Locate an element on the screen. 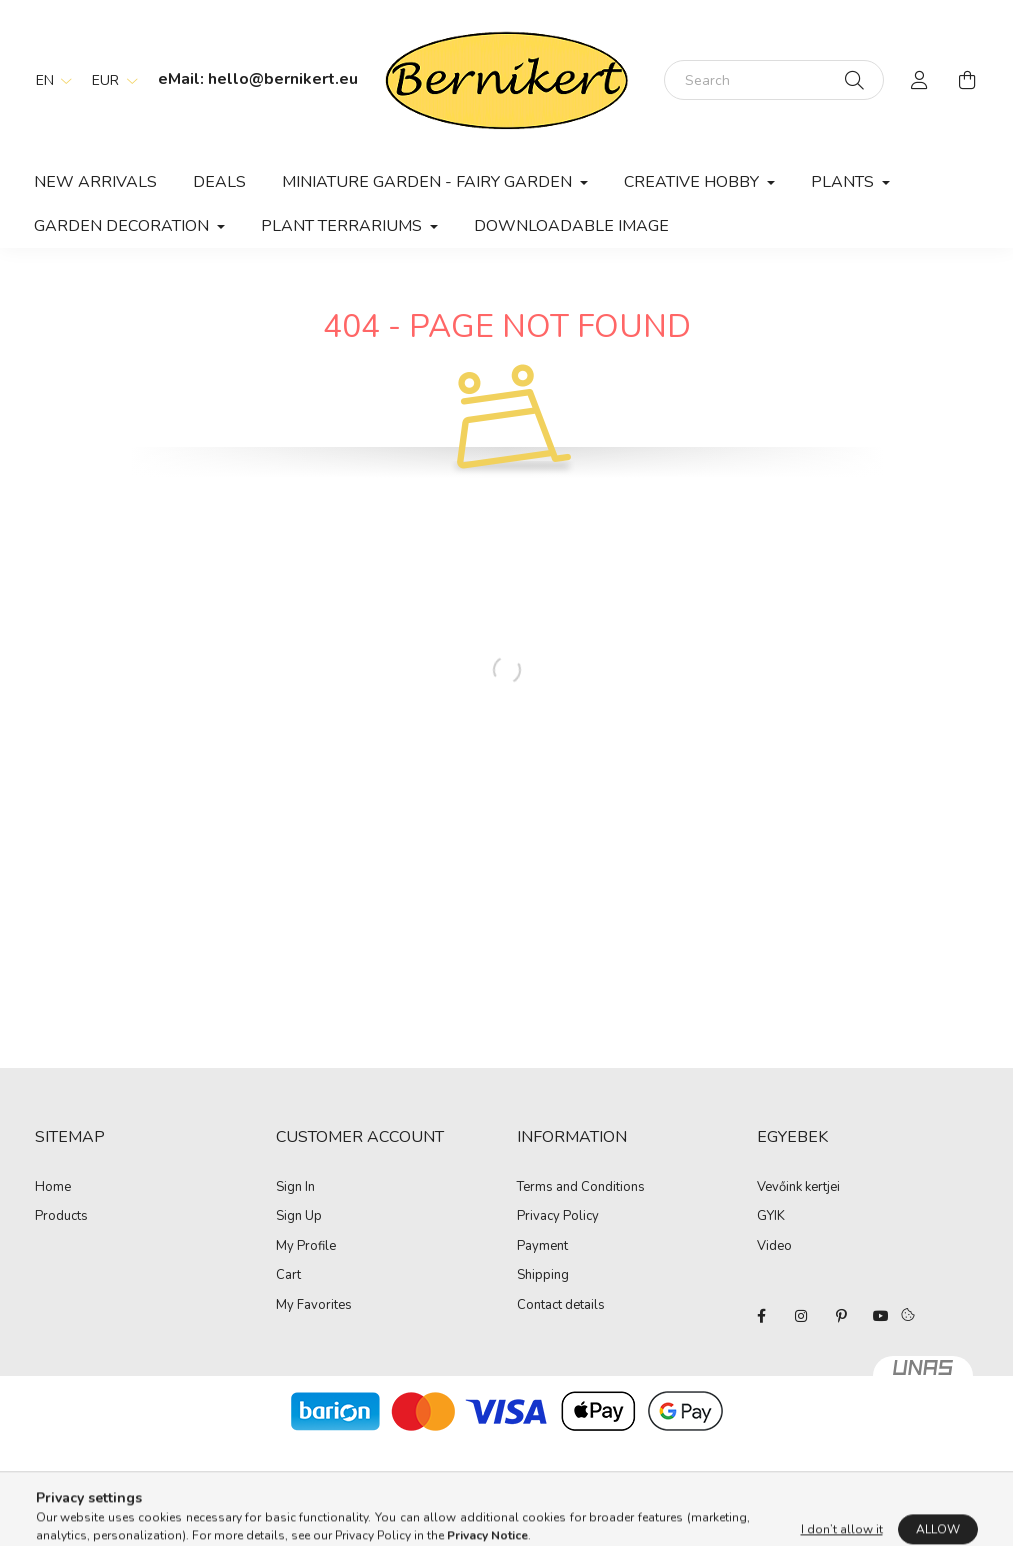 This screenshot has width=1013, height=1546. pinterest is located at coordinates (841, 1316).